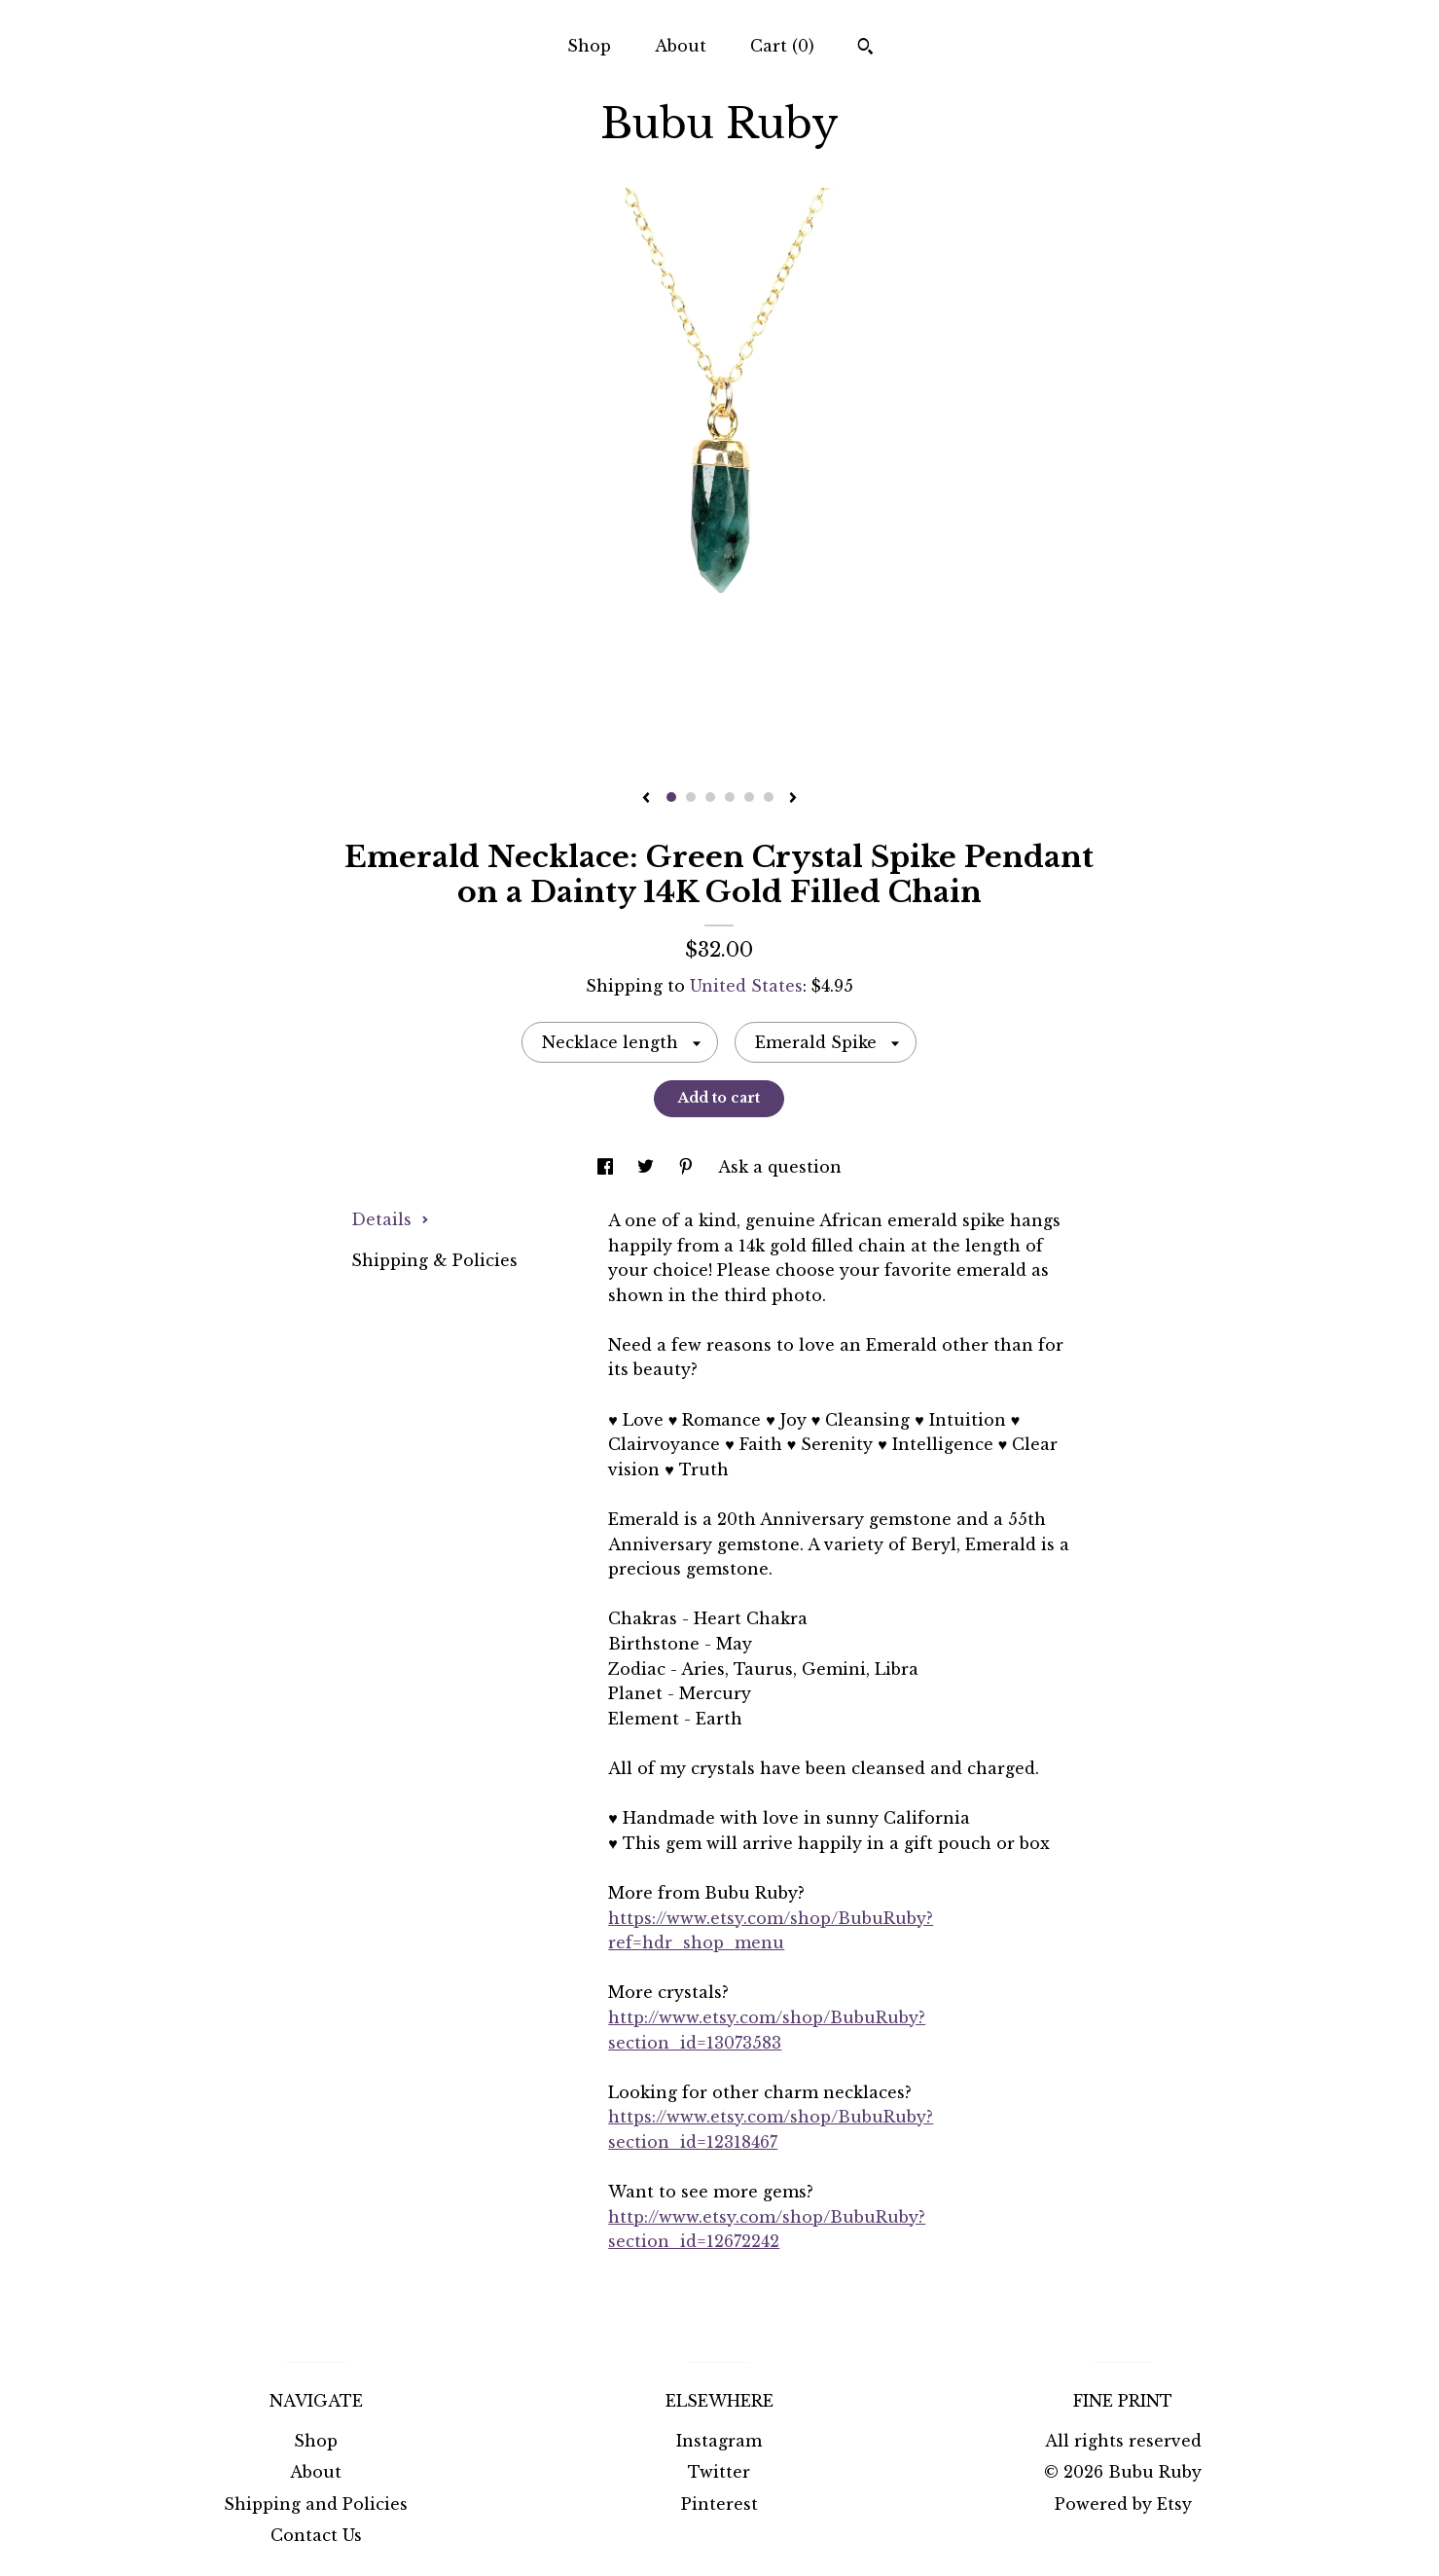 This screenshot has width=1439, height=2576. Describe the element at coordinates (710, 797) in the screenshot. I see `3 [button]` at that location.